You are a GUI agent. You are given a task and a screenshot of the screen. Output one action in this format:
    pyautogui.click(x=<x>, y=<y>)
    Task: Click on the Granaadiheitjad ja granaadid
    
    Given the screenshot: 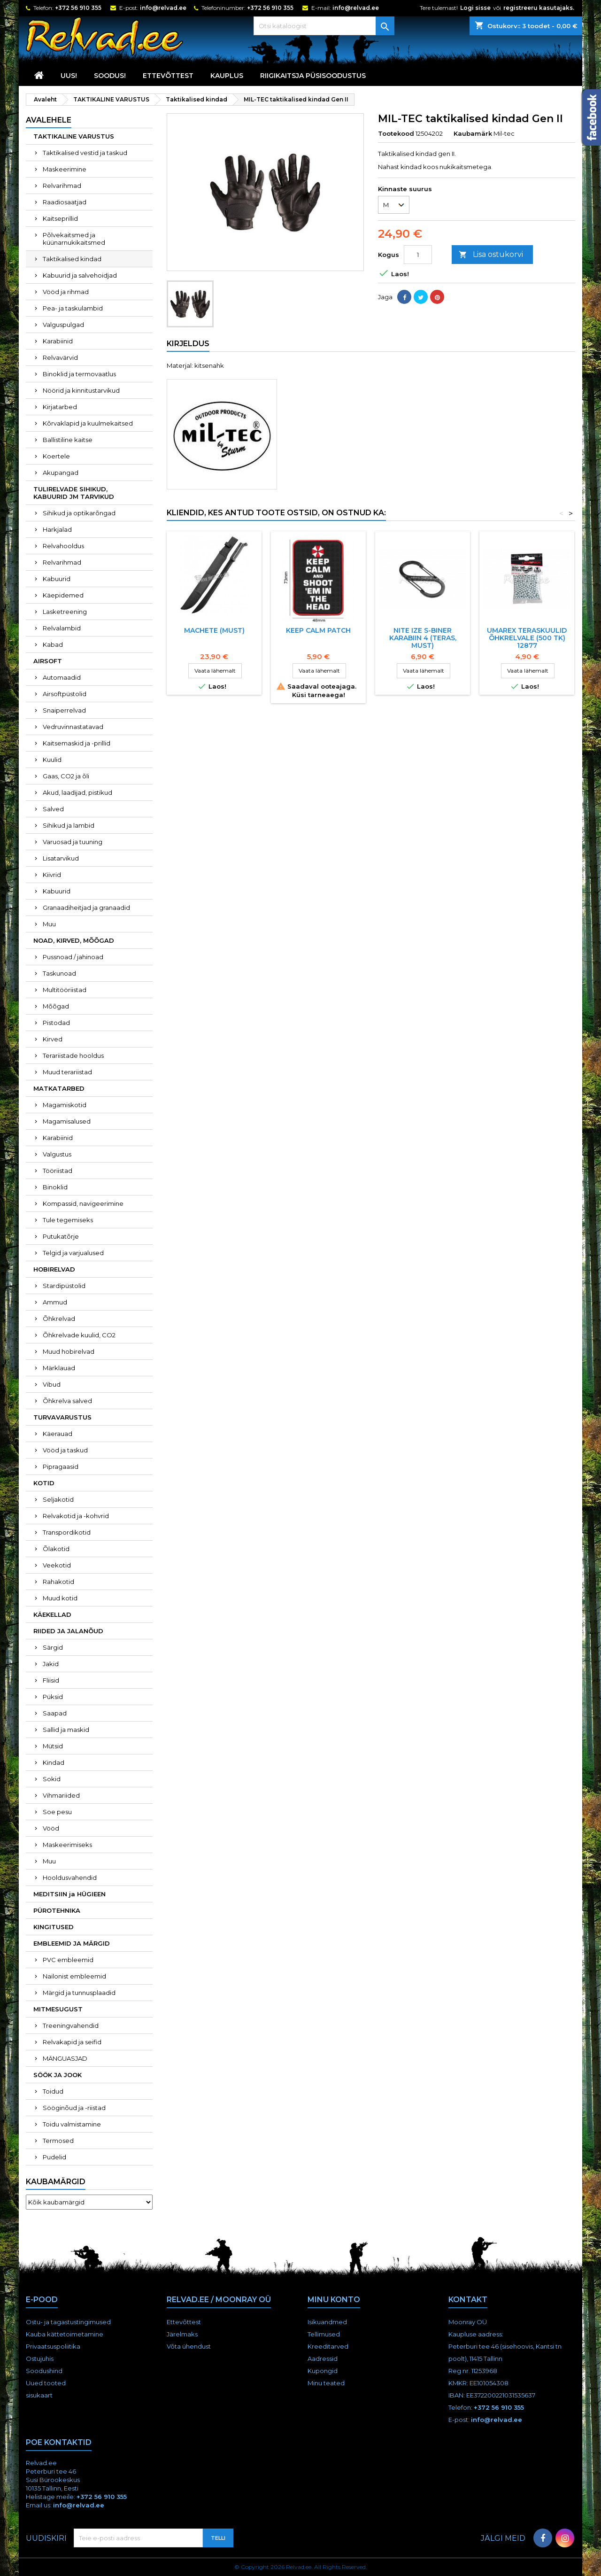 What is the action you would take?
    pyautogui.click(x=86, y=907)
    